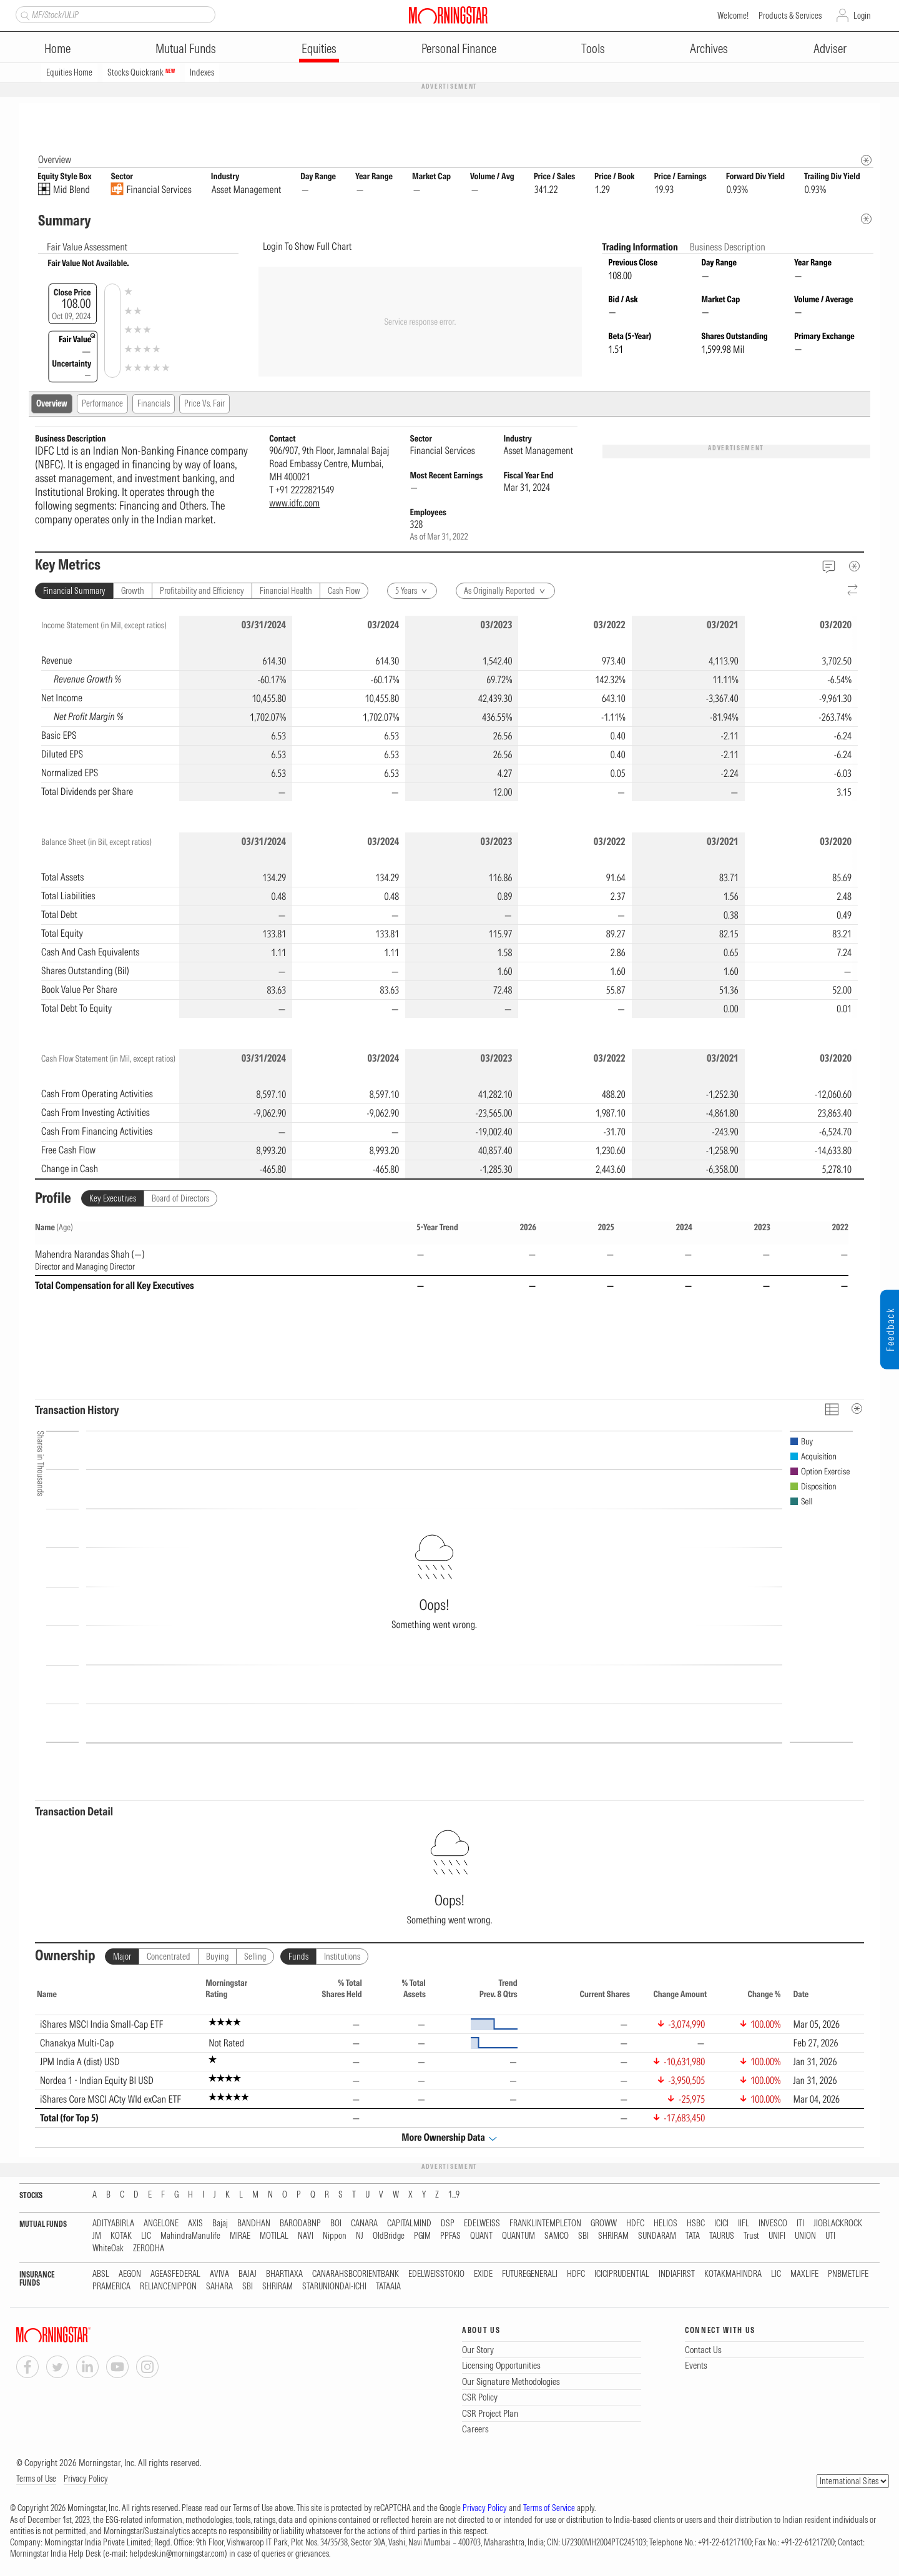 The image size is (899, 2576). What do you see at coordinates (677, 2274) in the screenshot?
I see `INDIAFIRST` at bounding box center [677, 2274].